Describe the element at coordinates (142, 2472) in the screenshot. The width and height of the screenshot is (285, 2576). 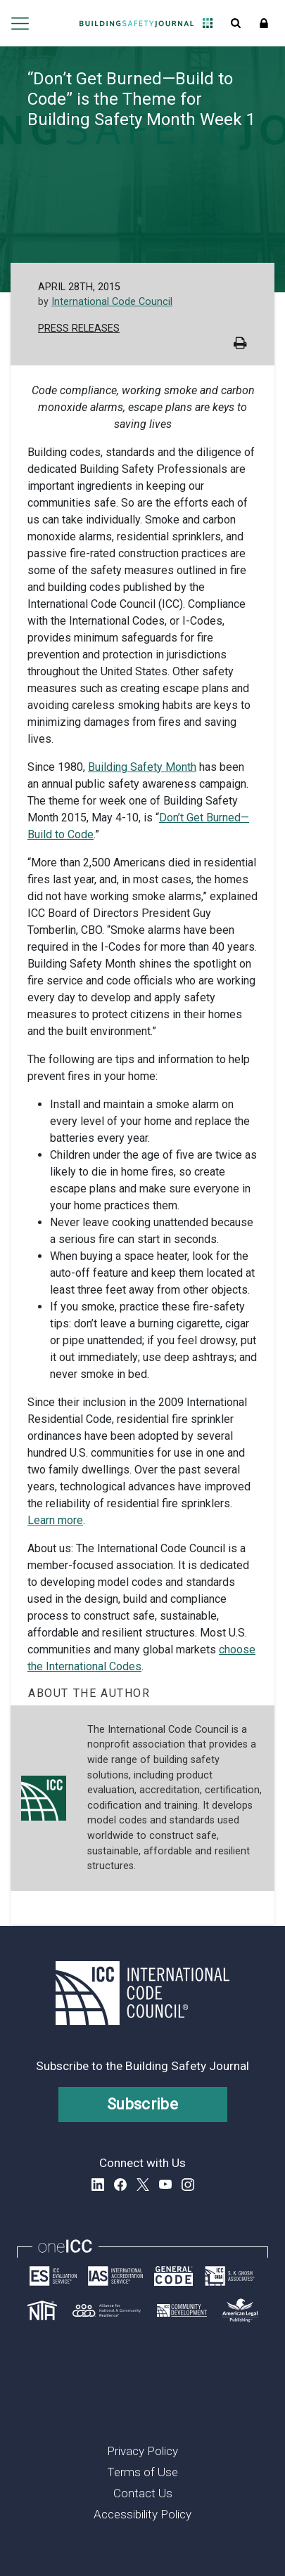
I see `Terms of Use` at that location.